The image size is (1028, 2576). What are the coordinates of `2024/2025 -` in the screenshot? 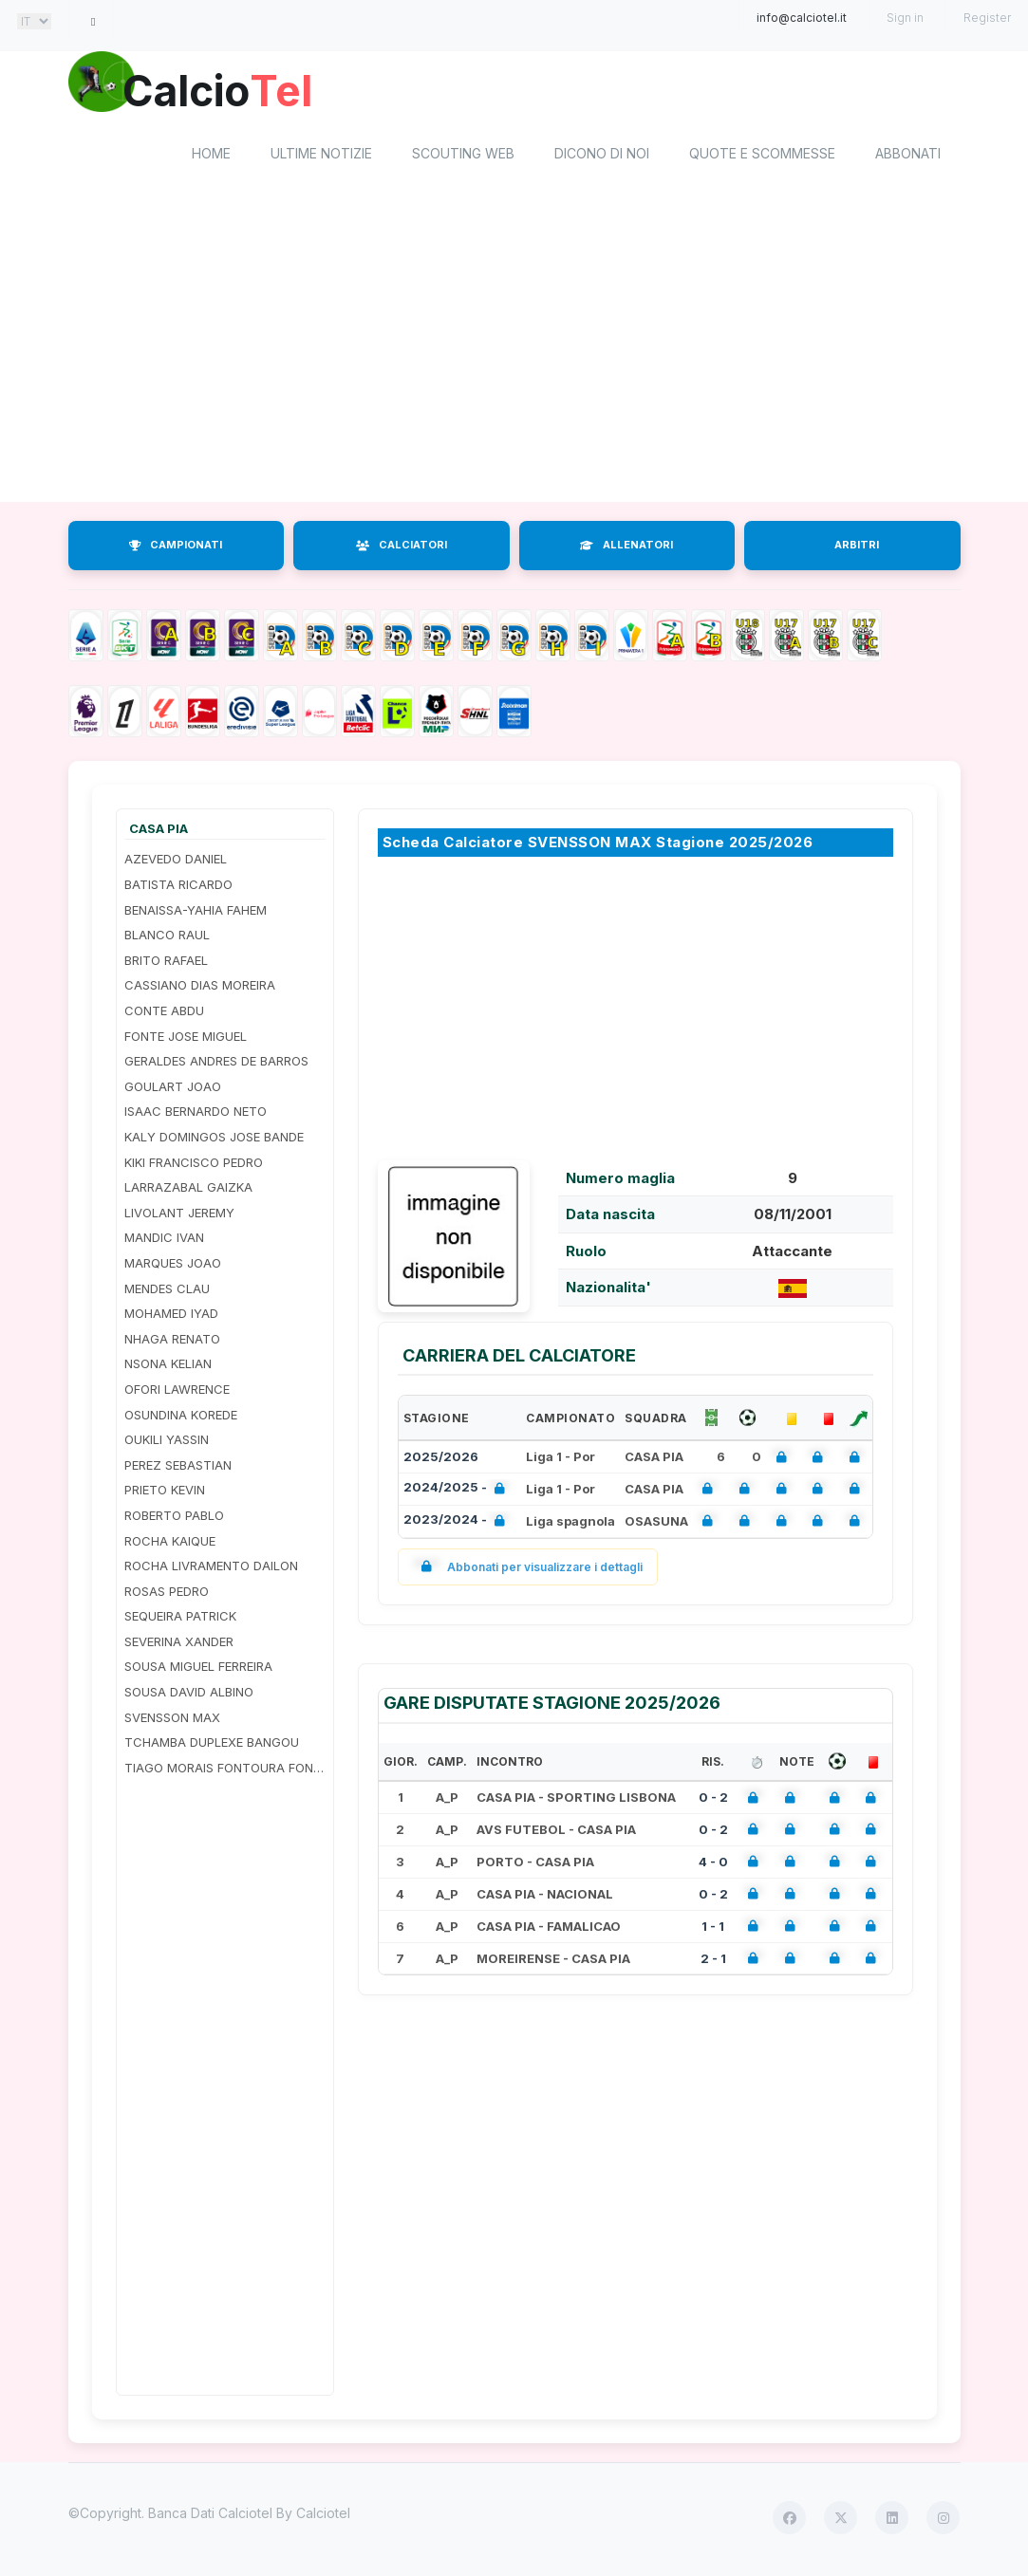 It's located at (458, 1492).